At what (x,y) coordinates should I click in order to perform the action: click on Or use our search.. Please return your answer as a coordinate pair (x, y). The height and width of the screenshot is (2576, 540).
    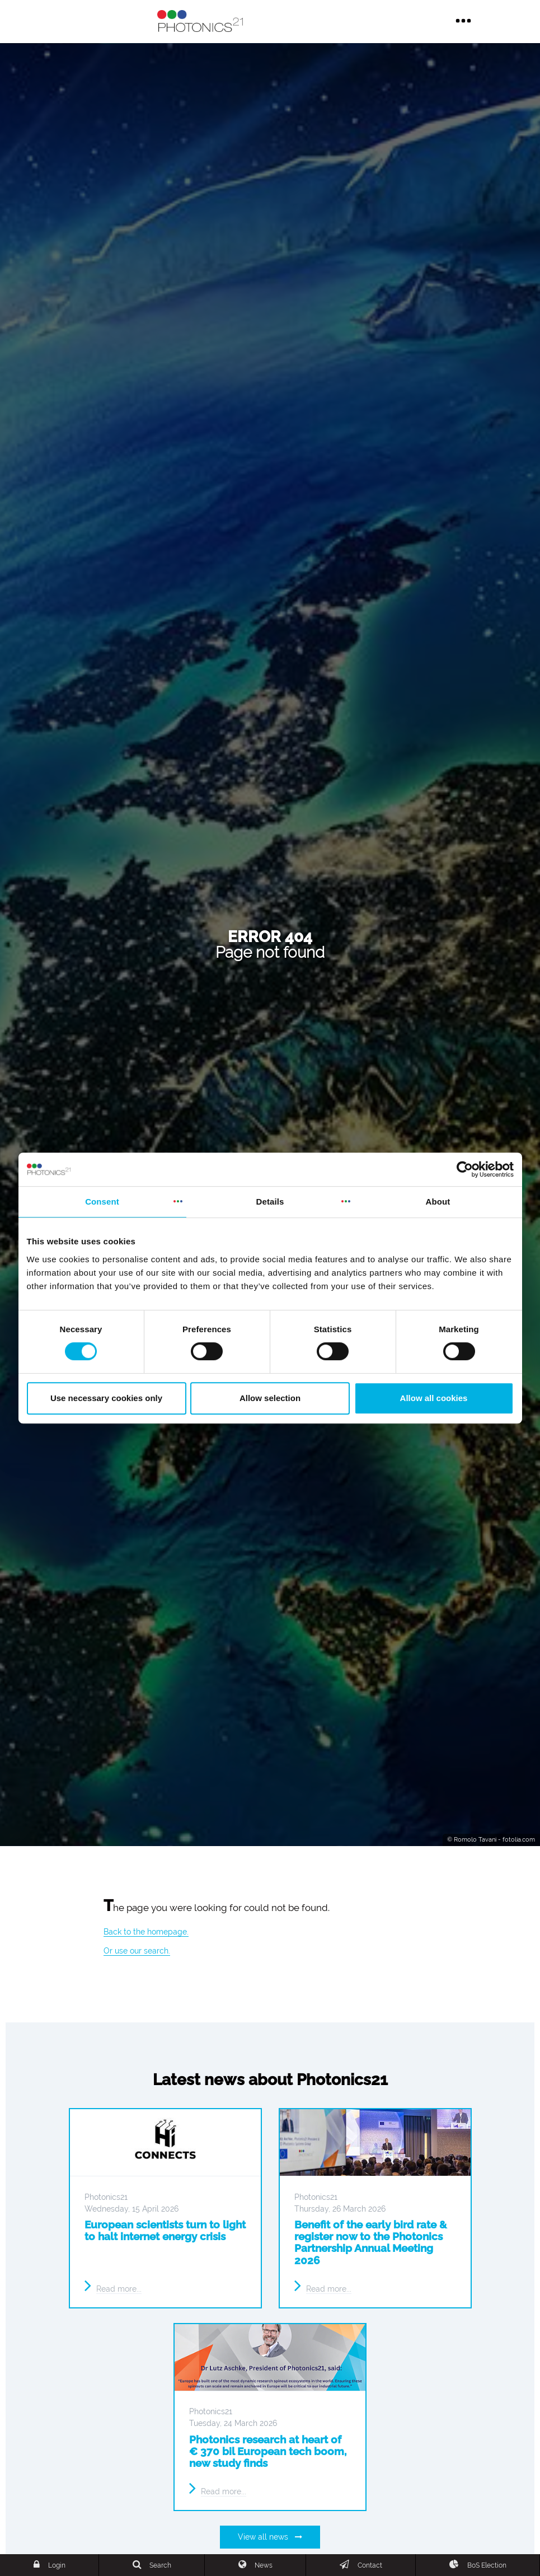
    Looking at the image, I should click on (137, 1950).